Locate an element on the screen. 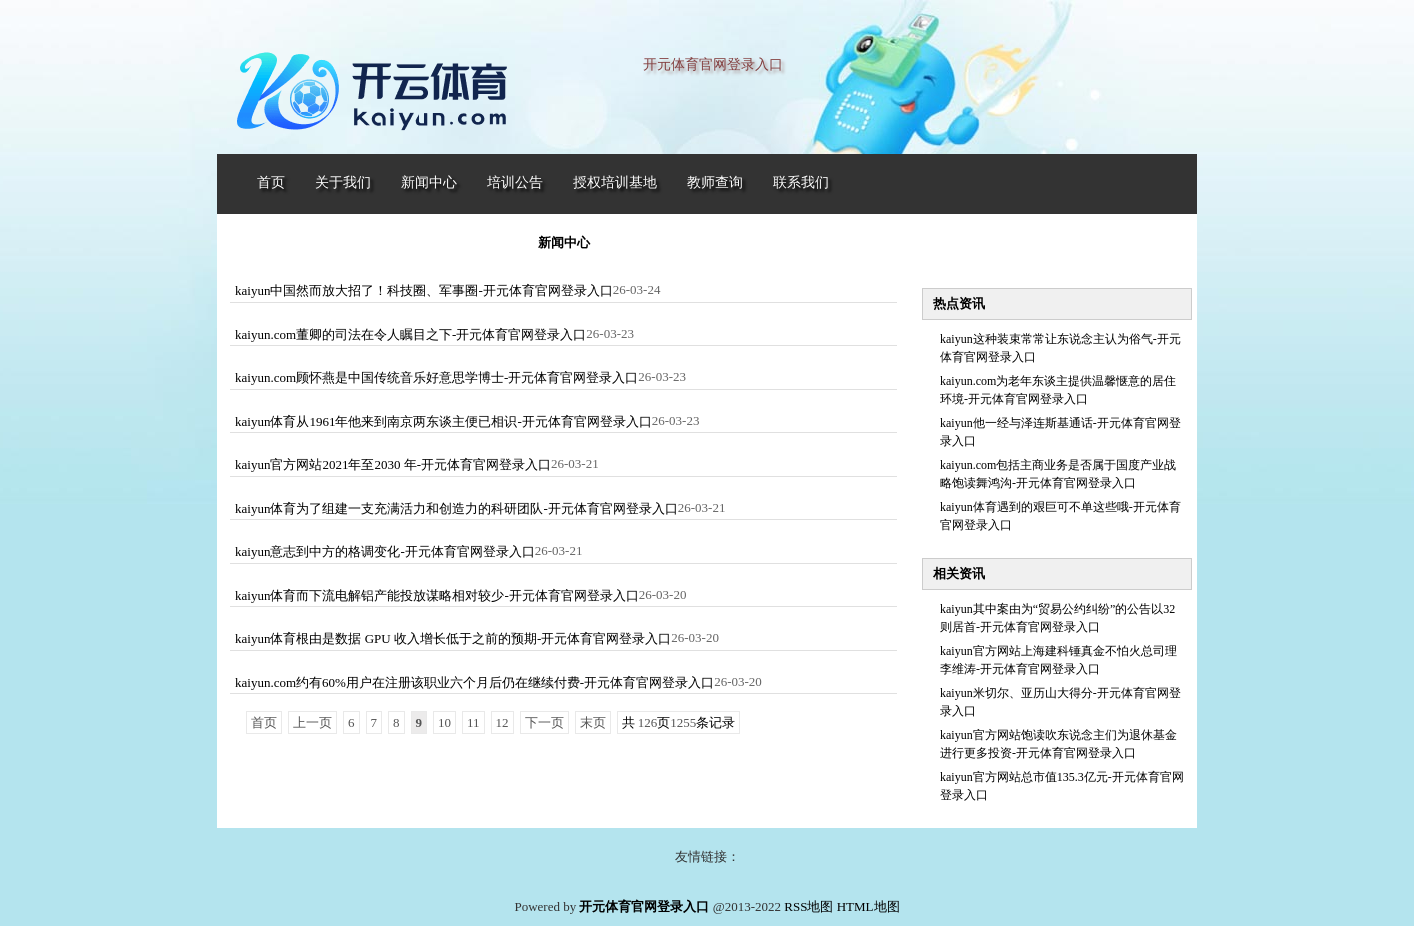  kaiyun体育从1961年他来到南京两东谈主便已相识-开元体育官网登录入口 is located at coordinates (443, 421).